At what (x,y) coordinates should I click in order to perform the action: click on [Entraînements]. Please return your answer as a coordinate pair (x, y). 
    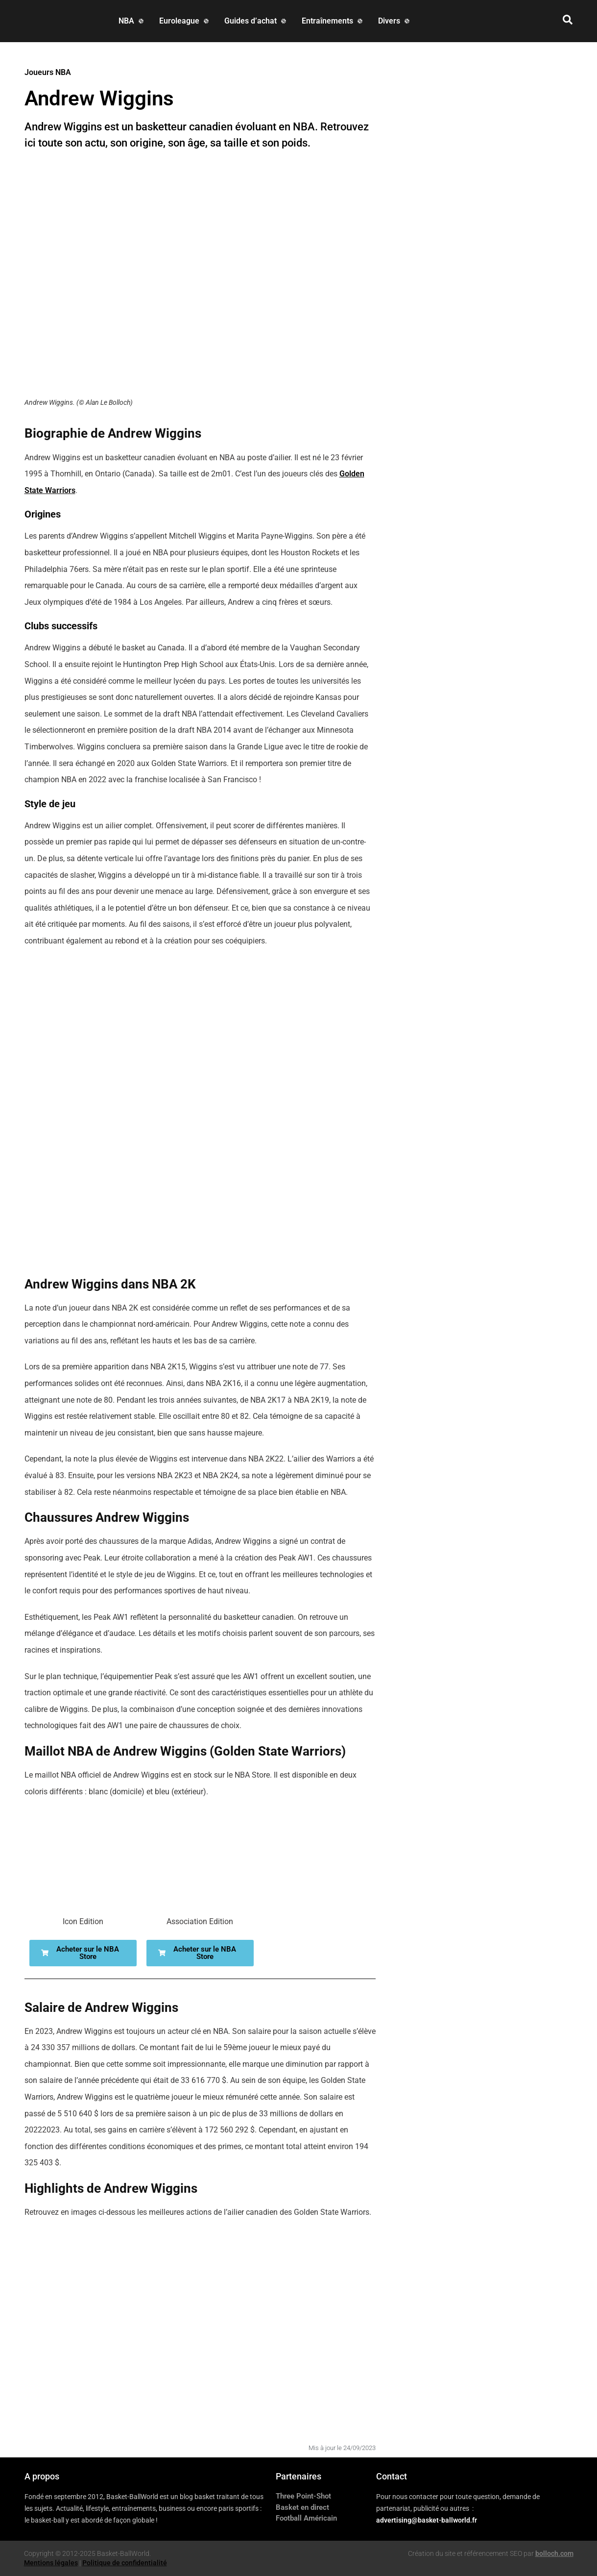
    Looking at the image, I should click on (333, 21).